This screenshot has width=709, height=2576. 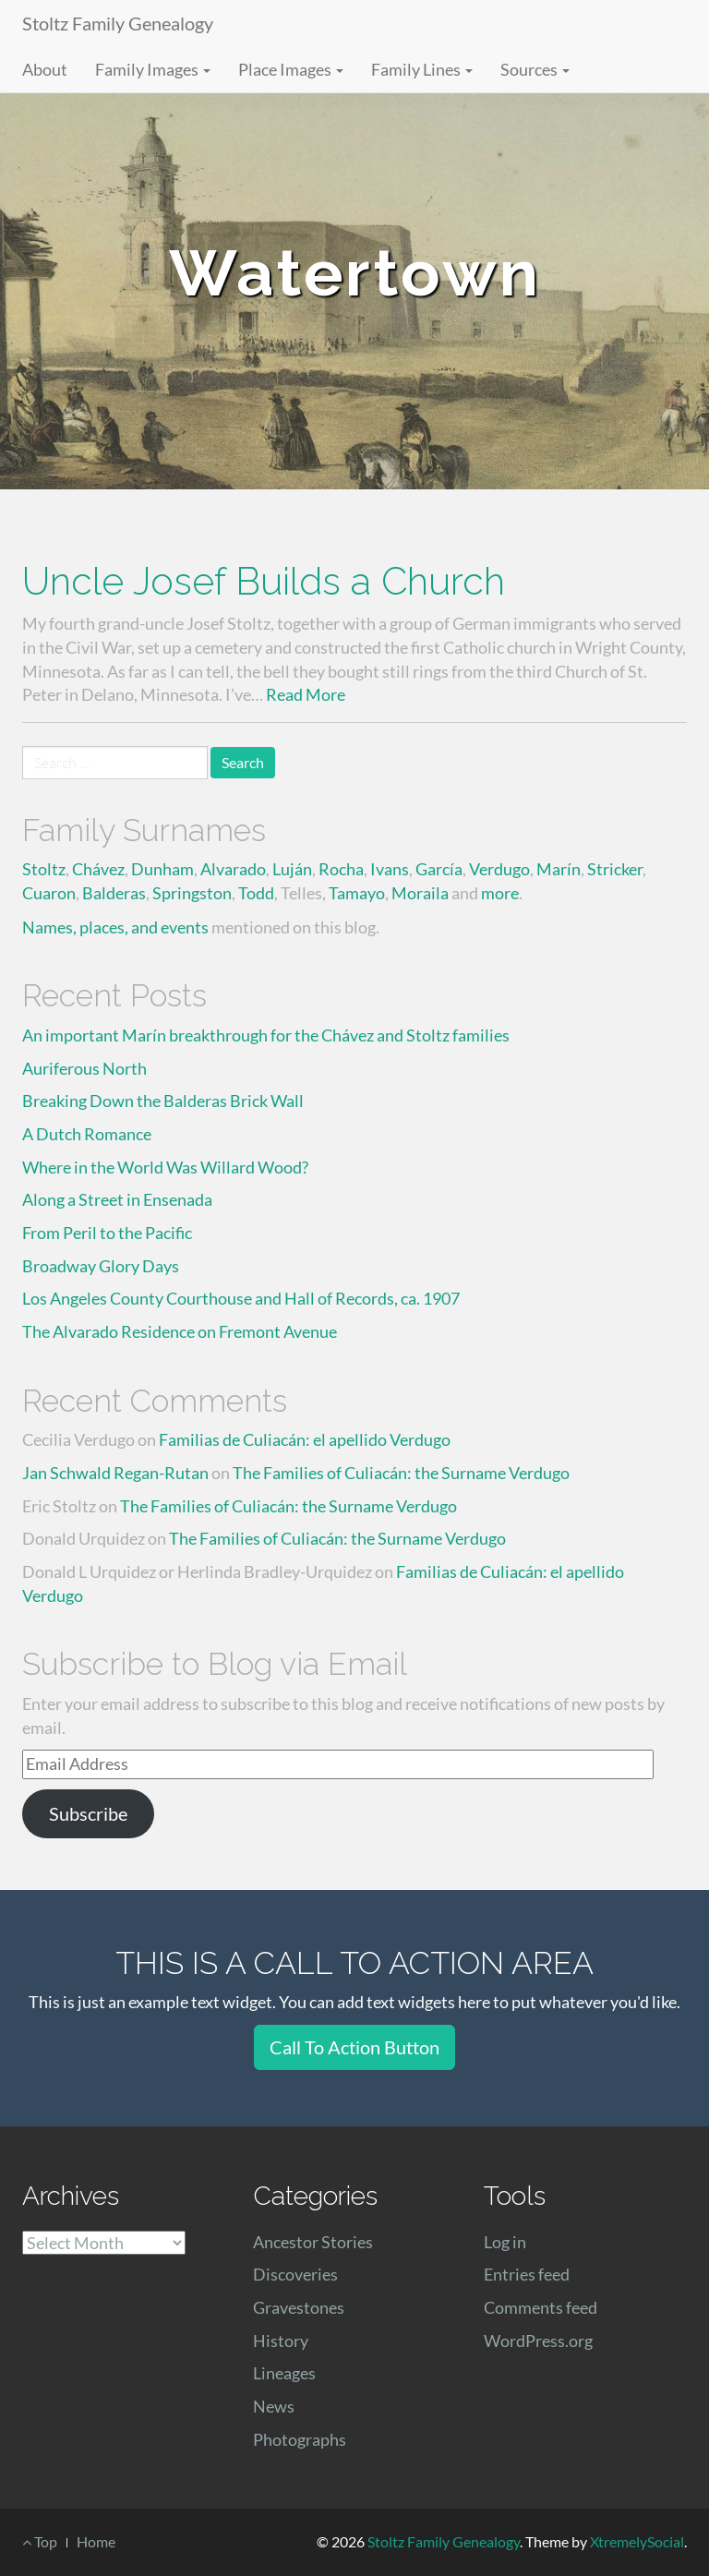 What do you see at coordinates (439, 869) in the screenshot?
I see `García` at bounding box center [439, 869].